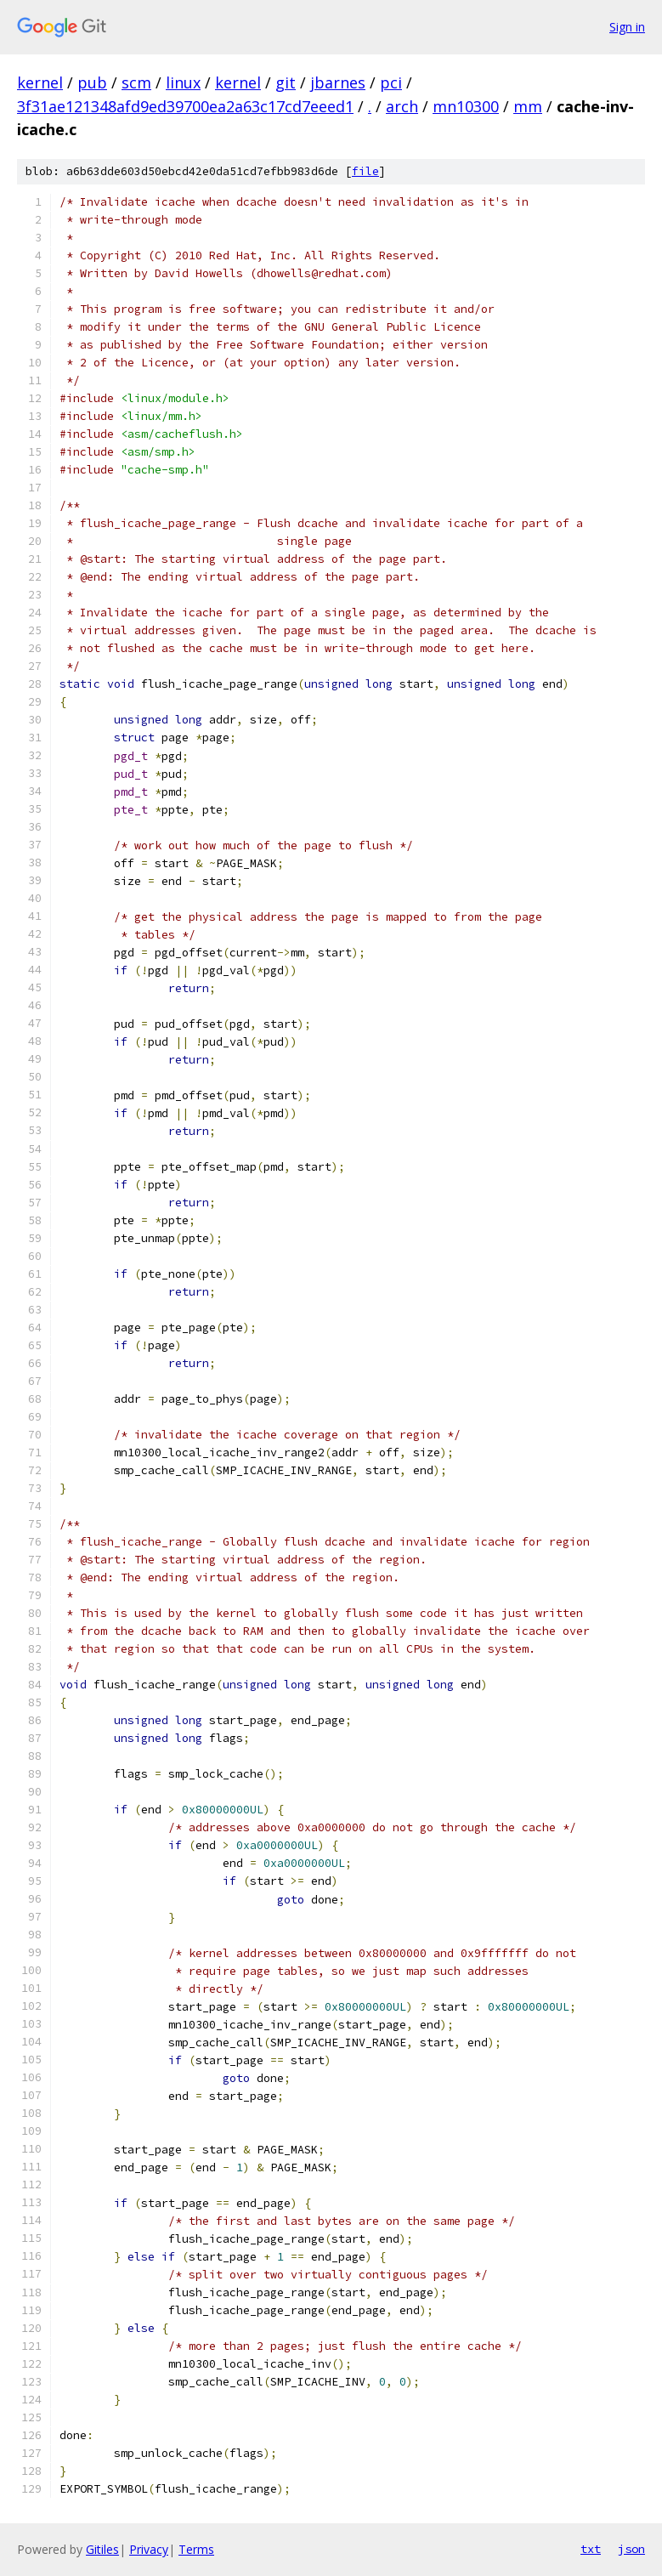 The width and height of the screenshot is (662, 2576). Describe the element at coordinates (337, 82) in the screenshot. I see `jbarnes` at that location.